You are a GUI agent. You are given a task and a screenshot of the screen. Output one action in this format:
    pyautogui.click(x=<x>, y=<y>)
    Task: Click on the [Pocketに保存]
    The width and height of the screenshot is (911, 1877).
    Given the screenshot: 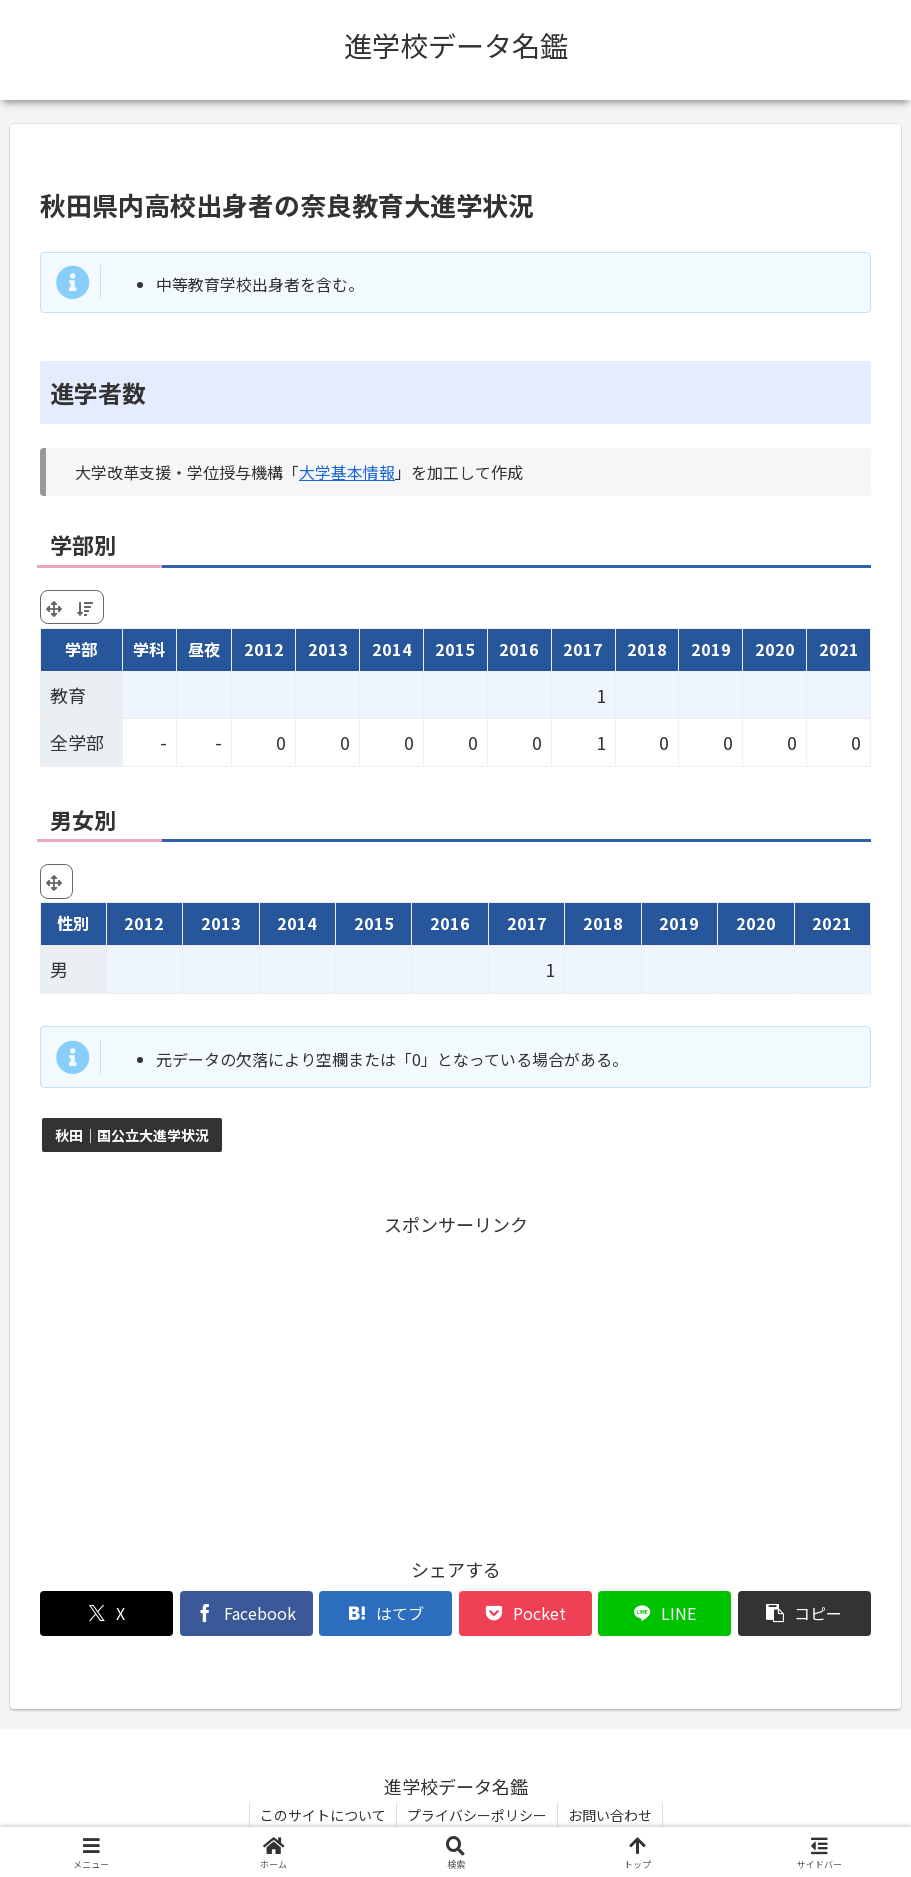 What is the action you would take?
    pyautogui.click(x=525, y=1613)
    